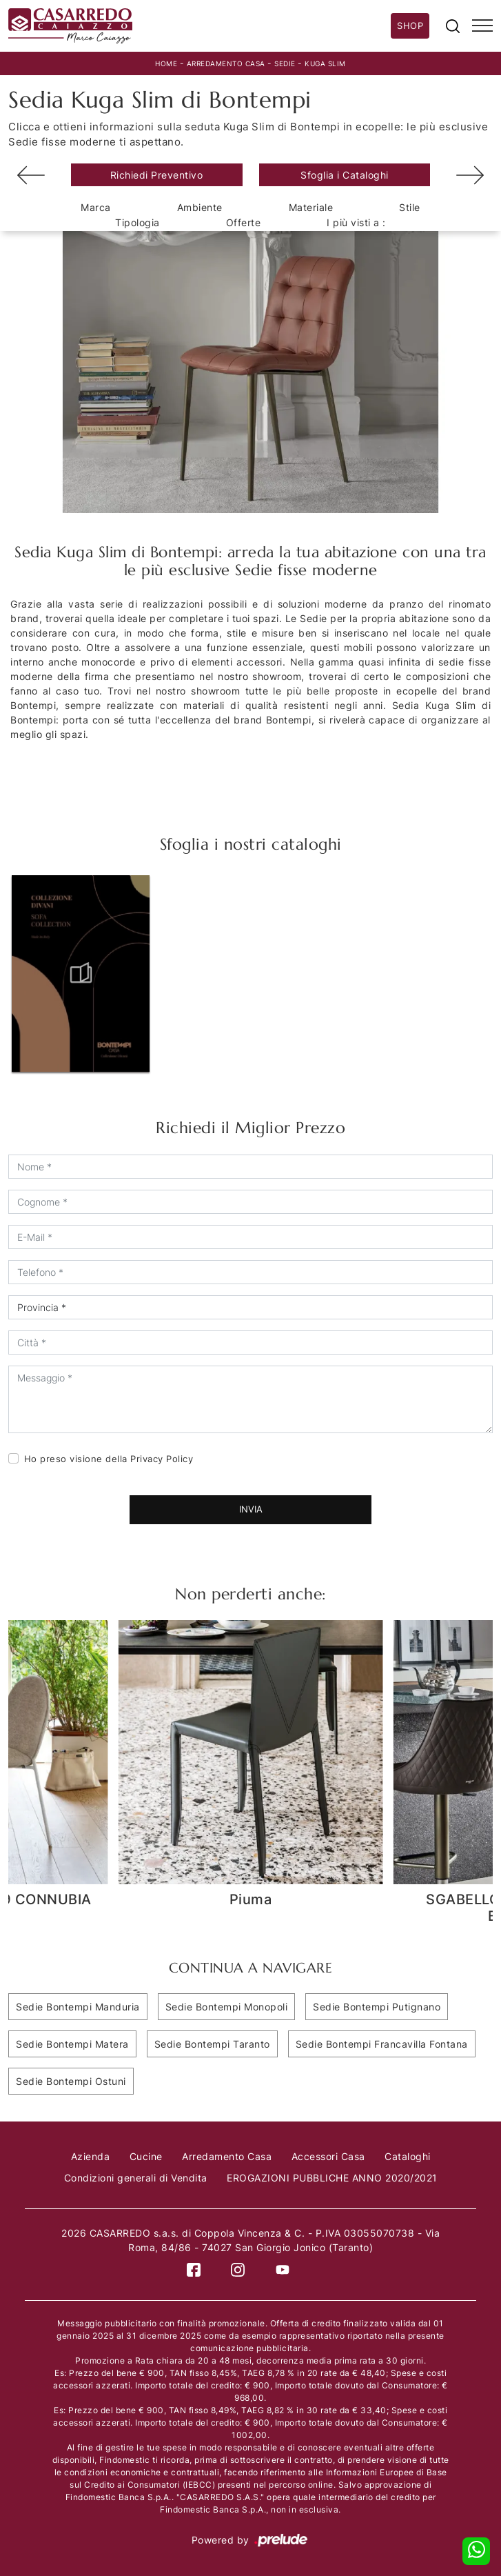 The width and height of the screenshot is (501, 2576). Describe the element at coordinates (344, 175) in the screenshot. I see `Sfoglia i Cataloghi` at that location.